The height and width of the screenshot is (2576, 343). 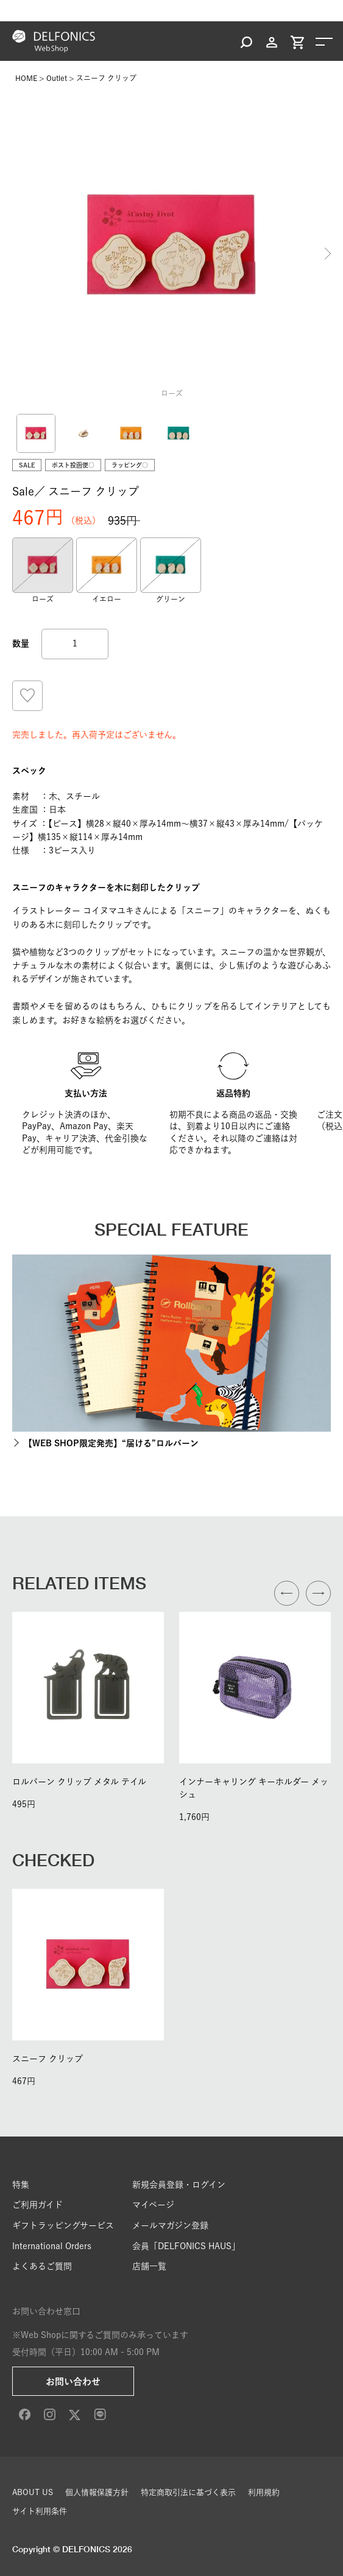 I want to click on International Orders, so click(x=51, y=2246).